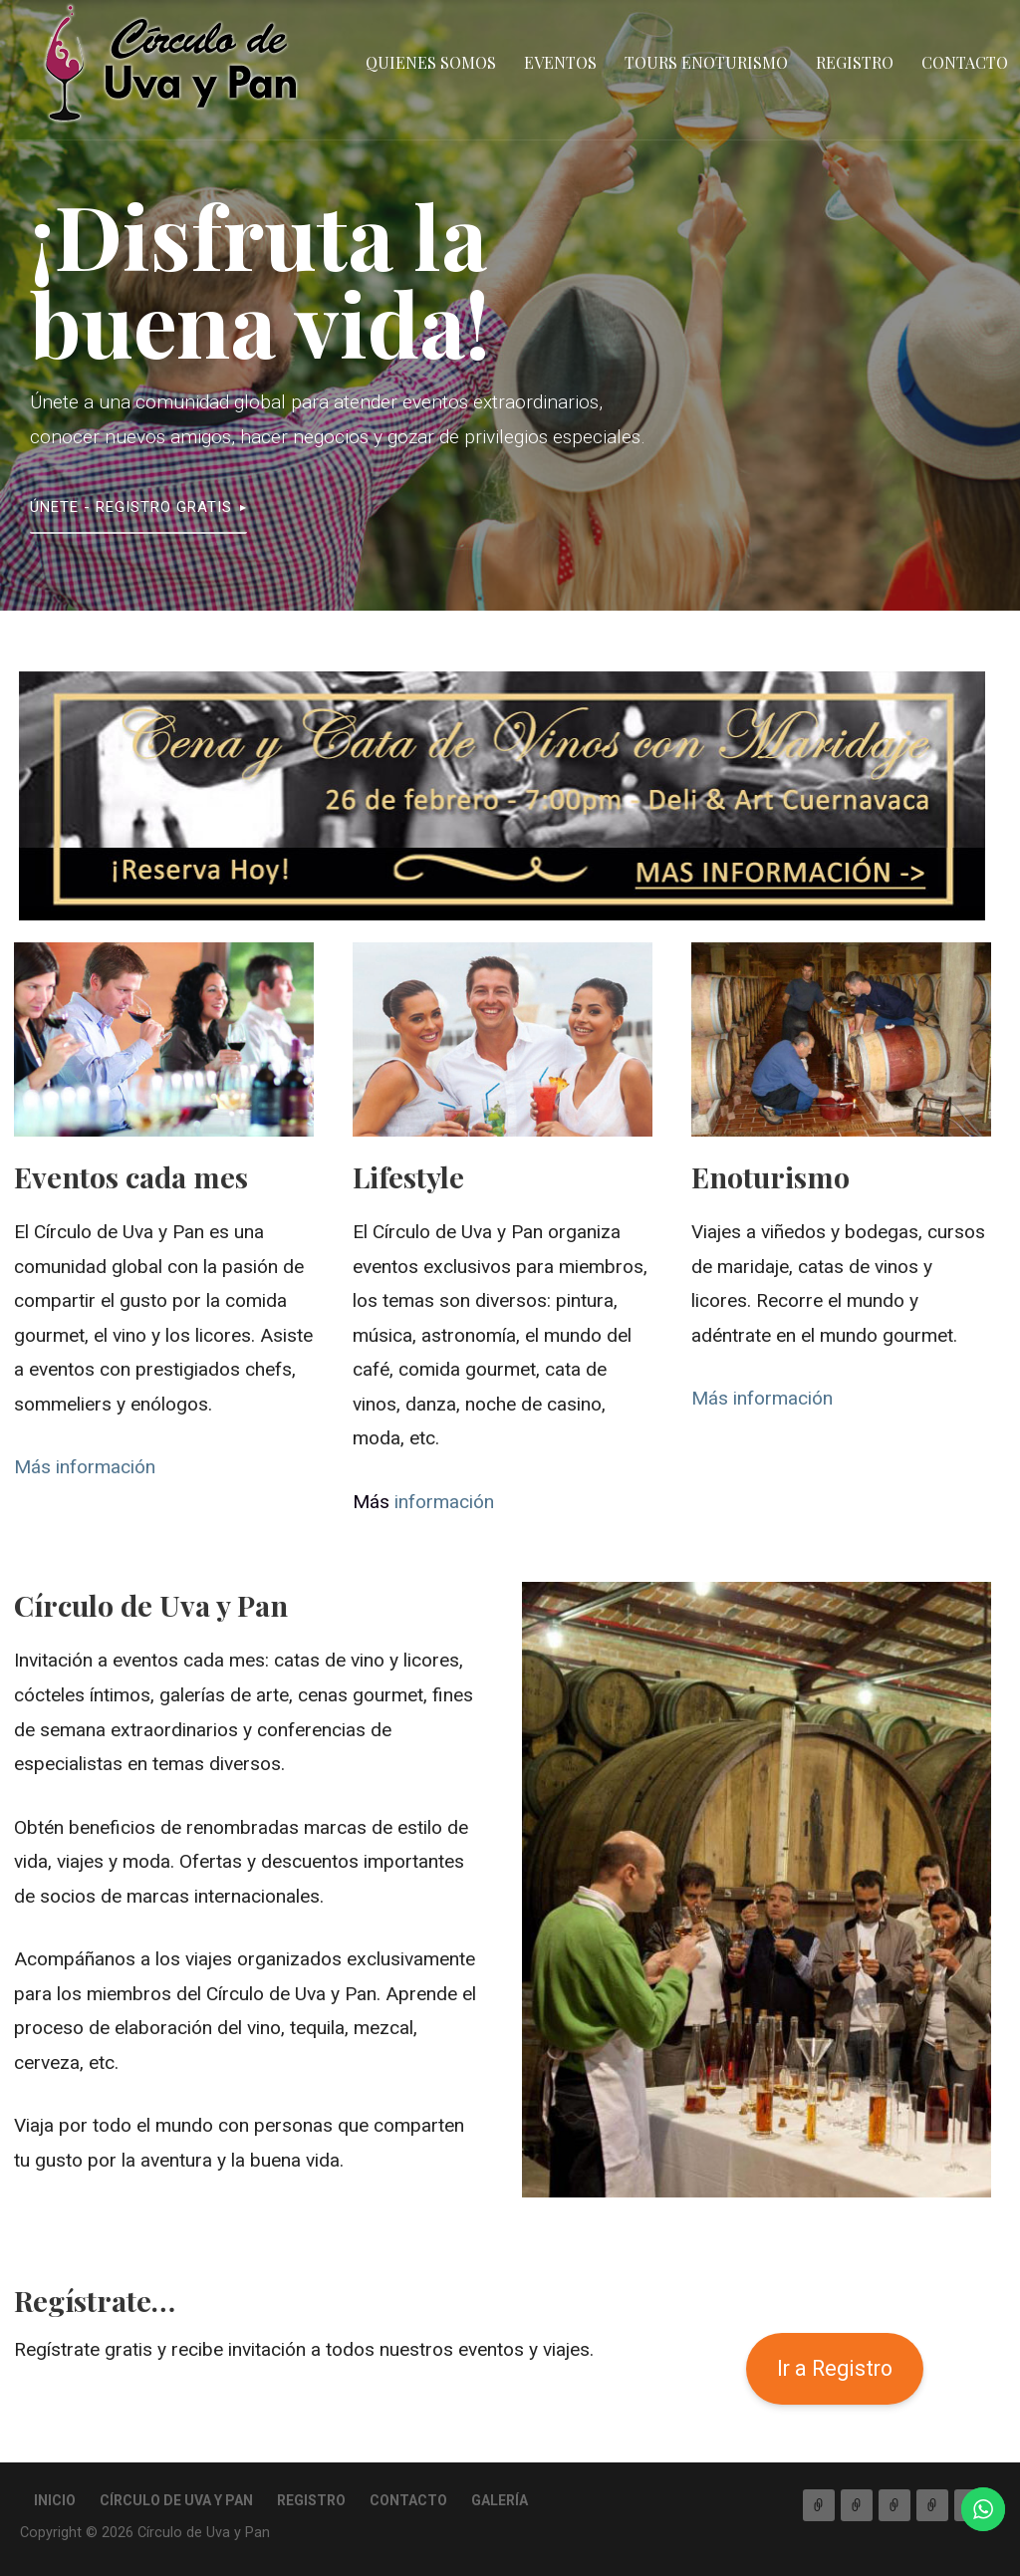 The width and height of the screenshot is (1020, 2576). I want to click on Registro, so click(854, 62).